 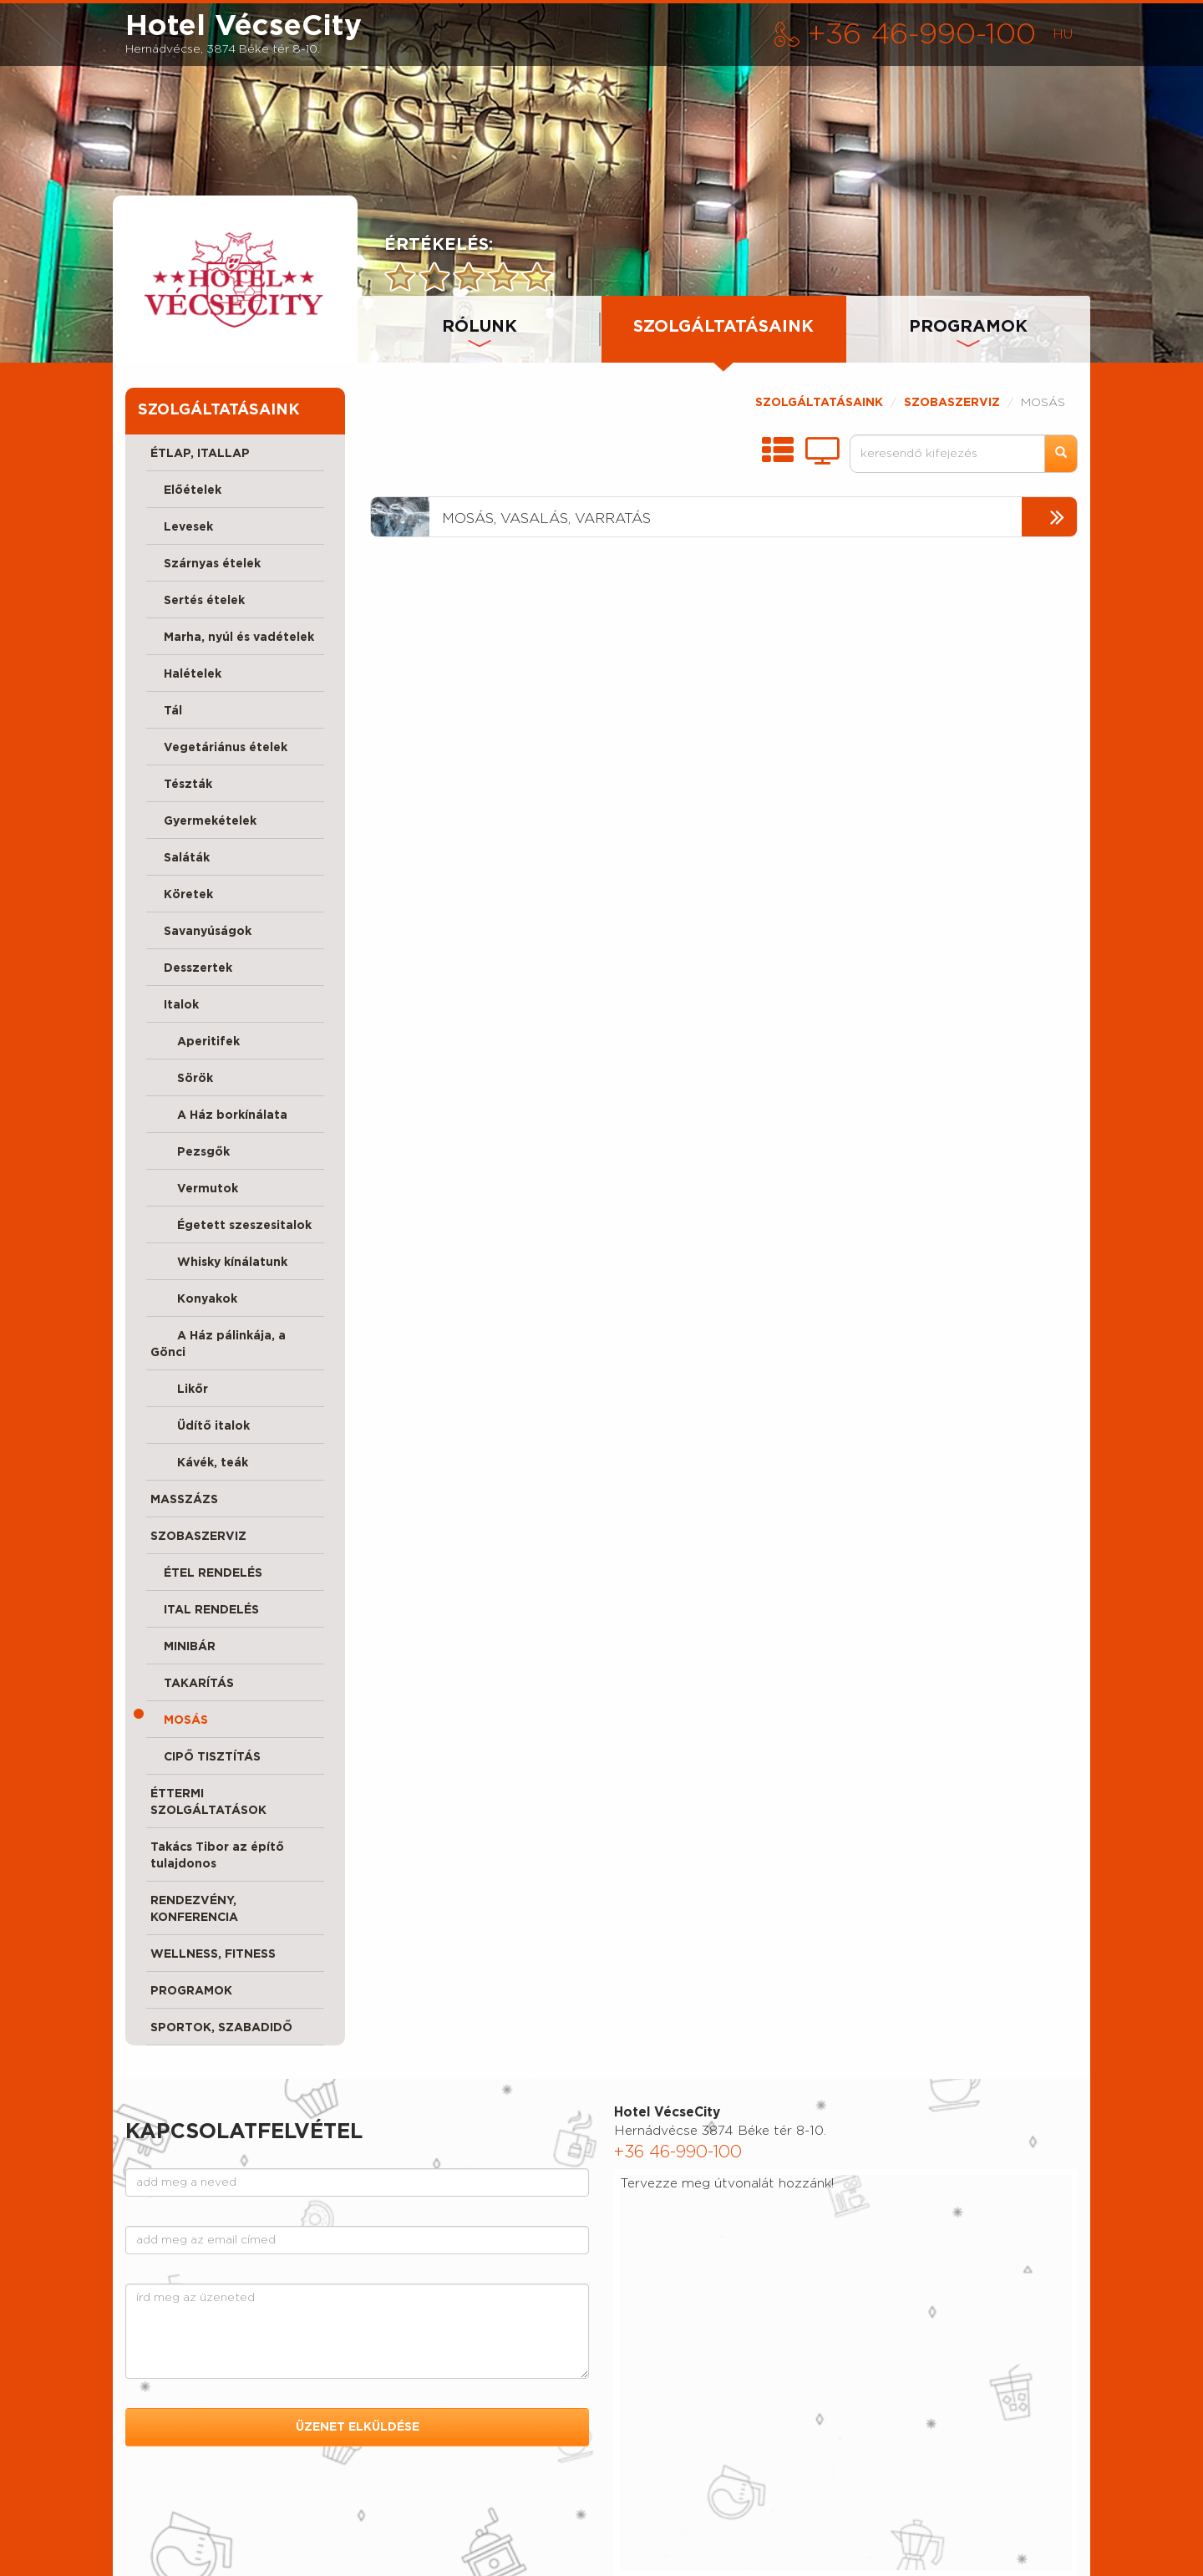 What do you see at coordinates (218, 1115) in the screenshot?
I see `A Ház borkínálata` at bounding box center [218, 1115].